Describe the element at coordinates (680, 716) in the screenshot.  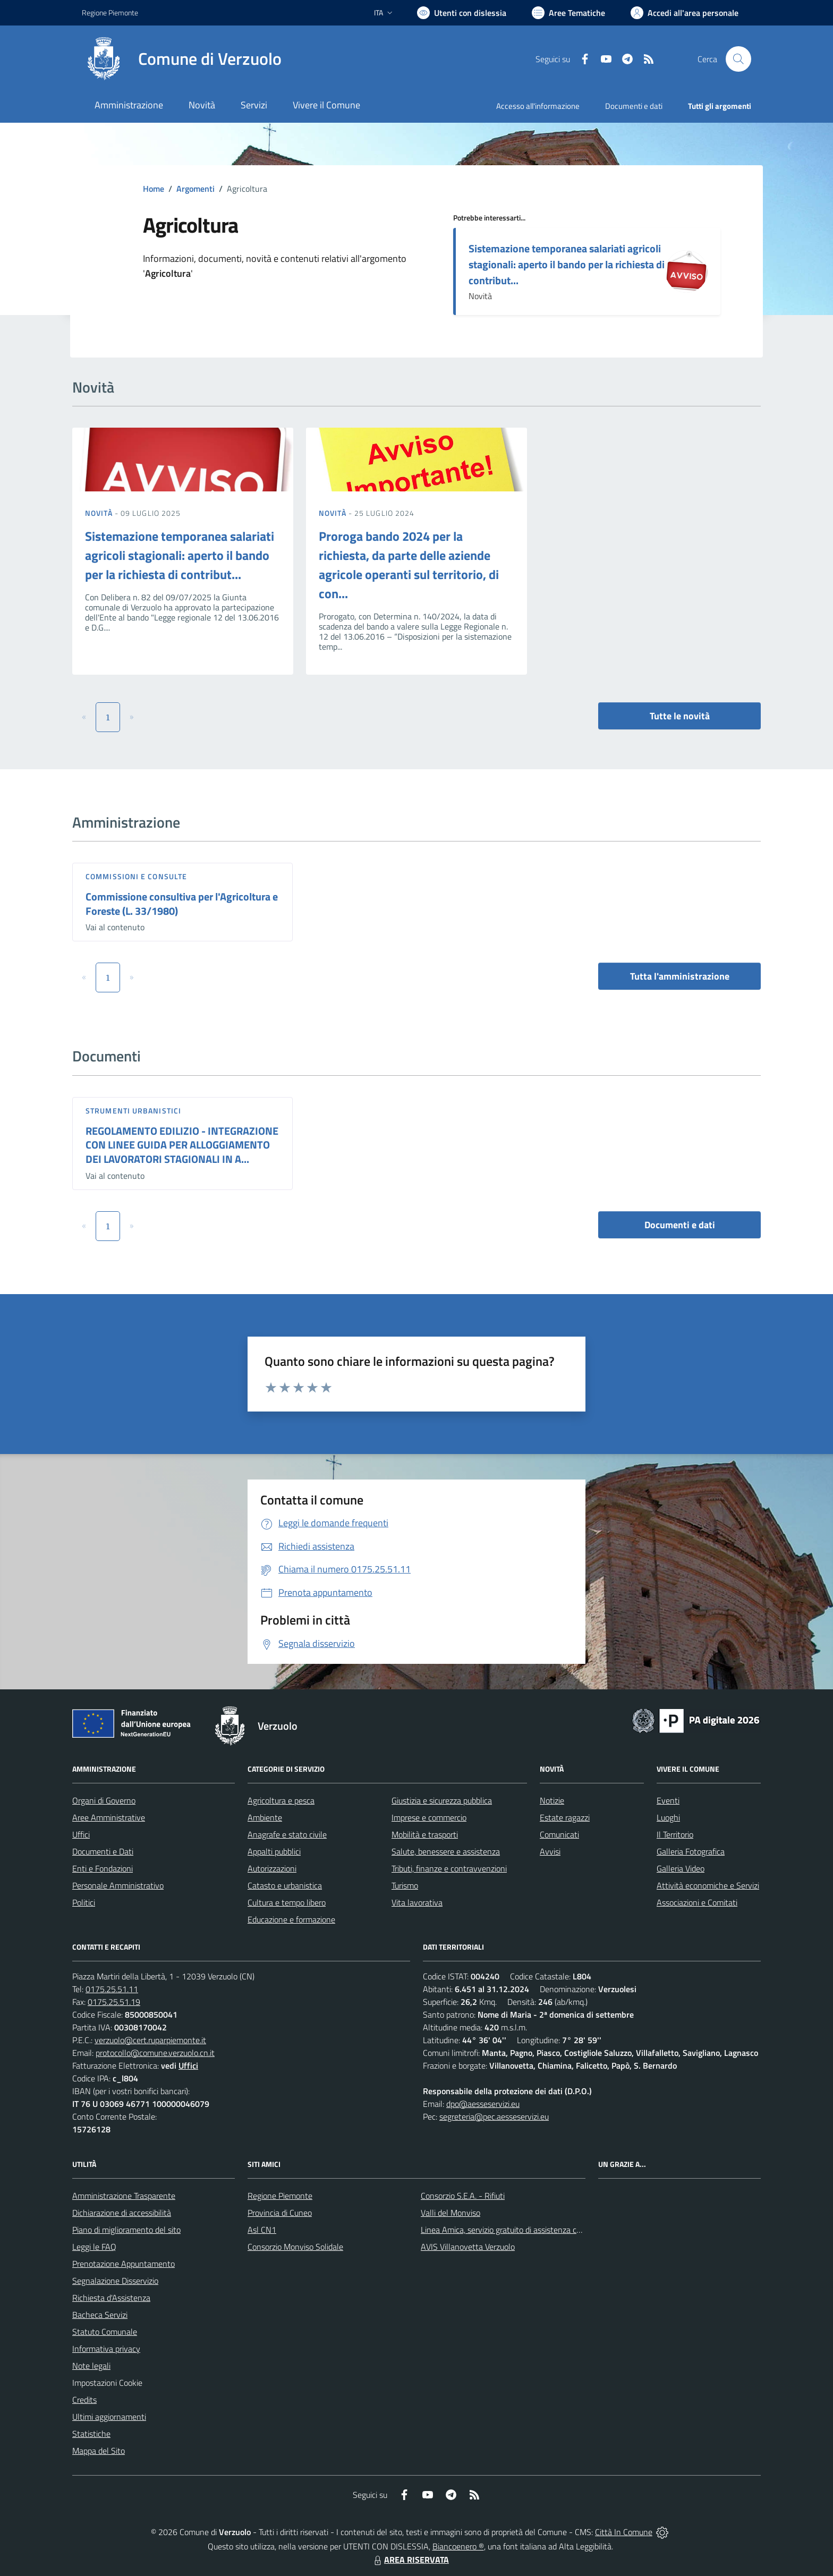
I see `Tutte le novità` at that location.